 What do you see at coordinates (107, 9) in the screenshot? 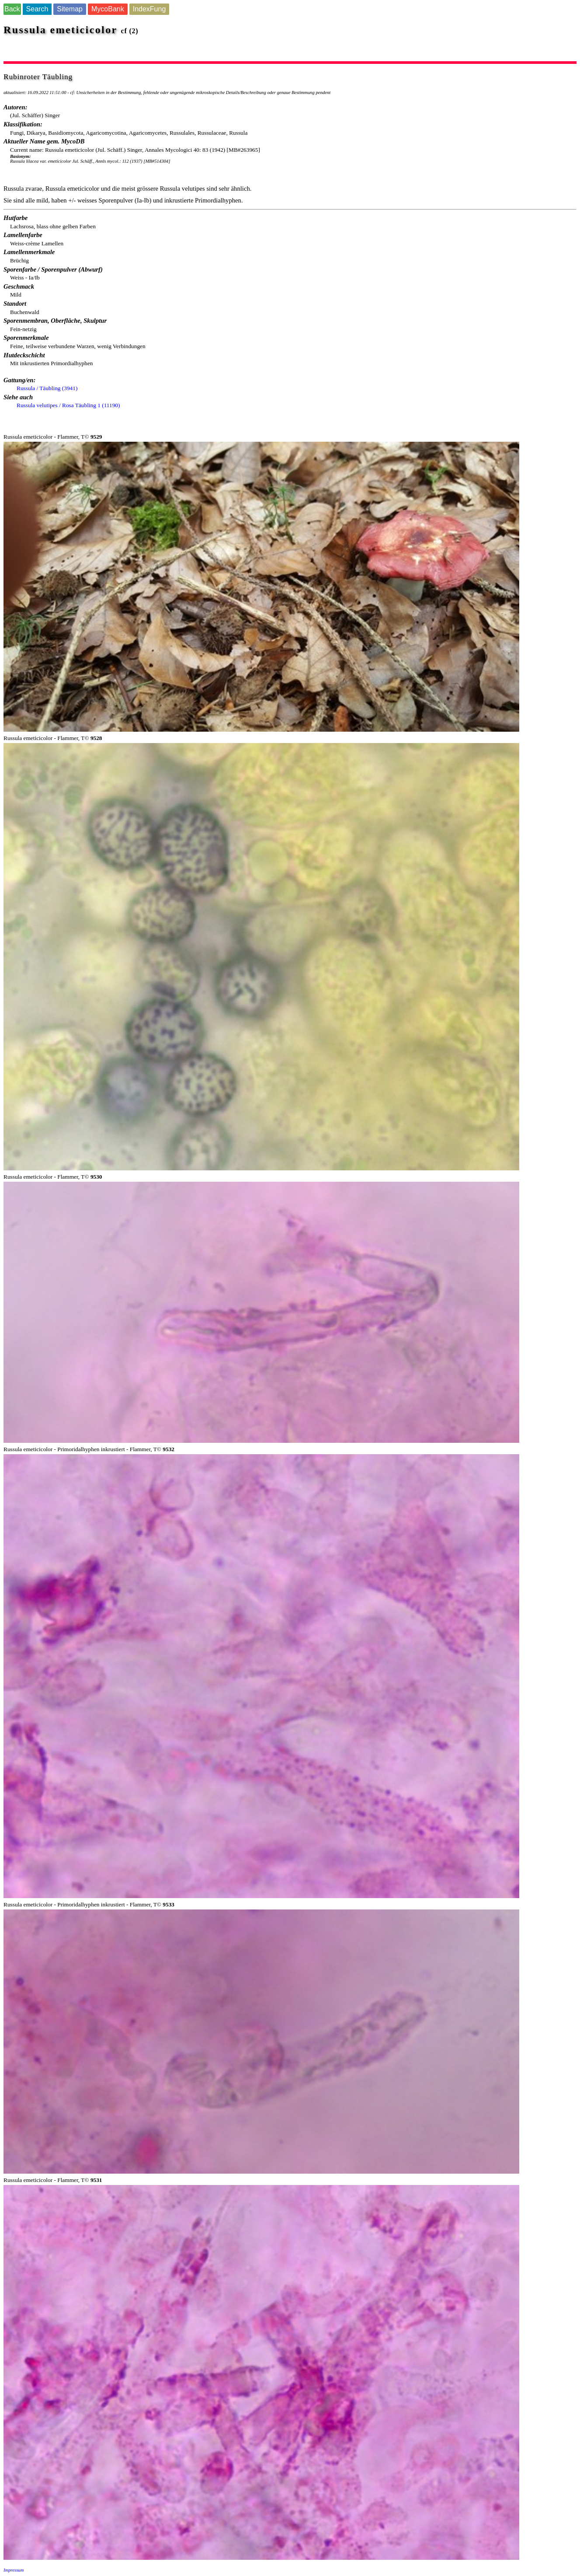
I see `MycoBank` at bounding box center [107, 9].